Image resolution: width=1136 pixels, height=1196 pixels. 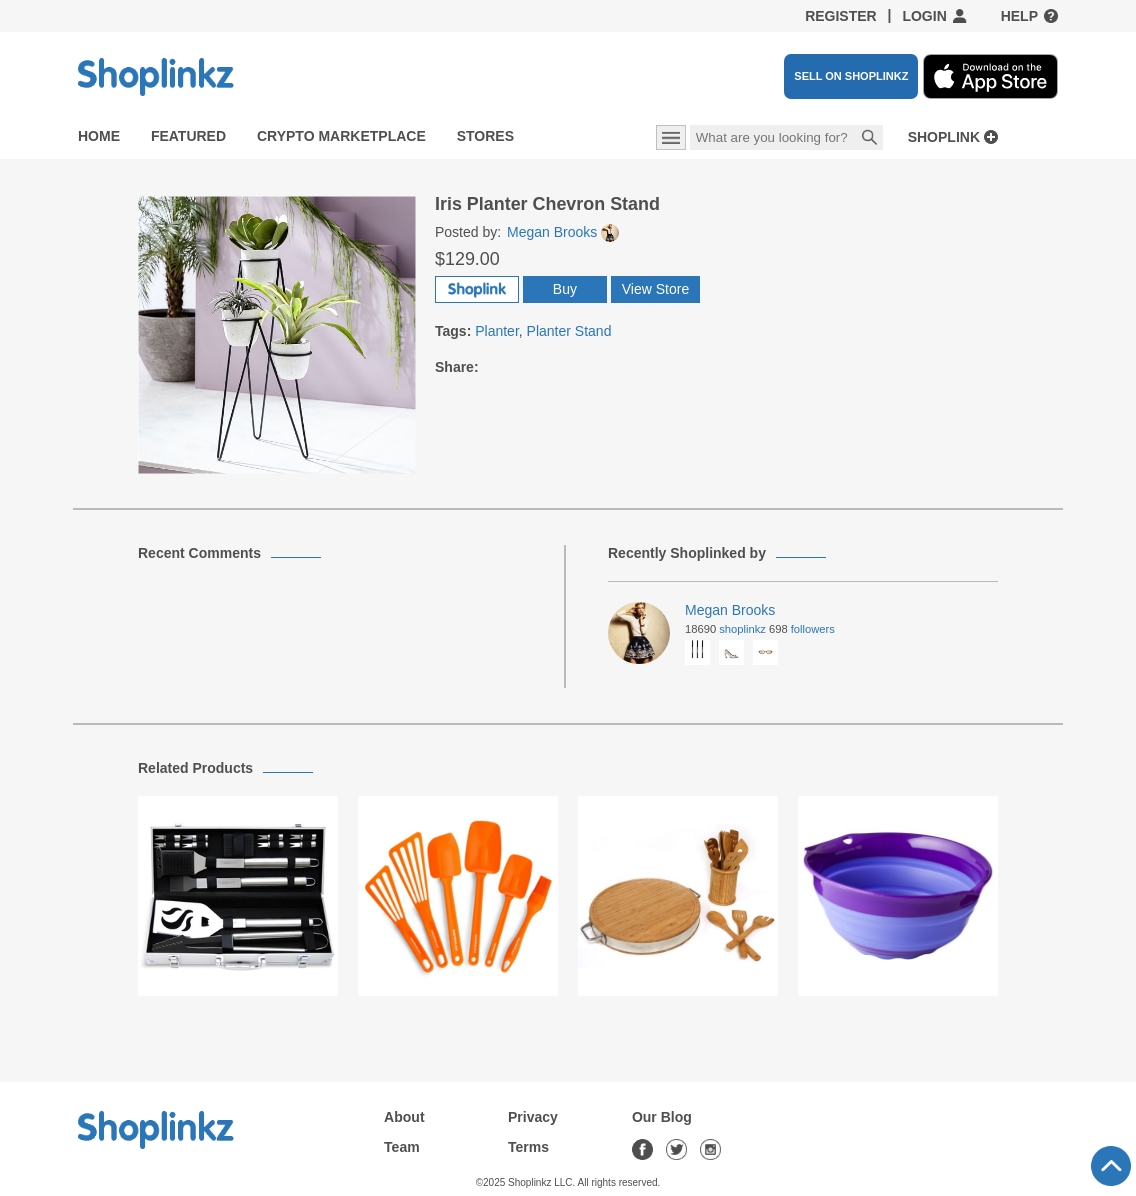 I want to click on Privacy, so click(x=533, y=1117).